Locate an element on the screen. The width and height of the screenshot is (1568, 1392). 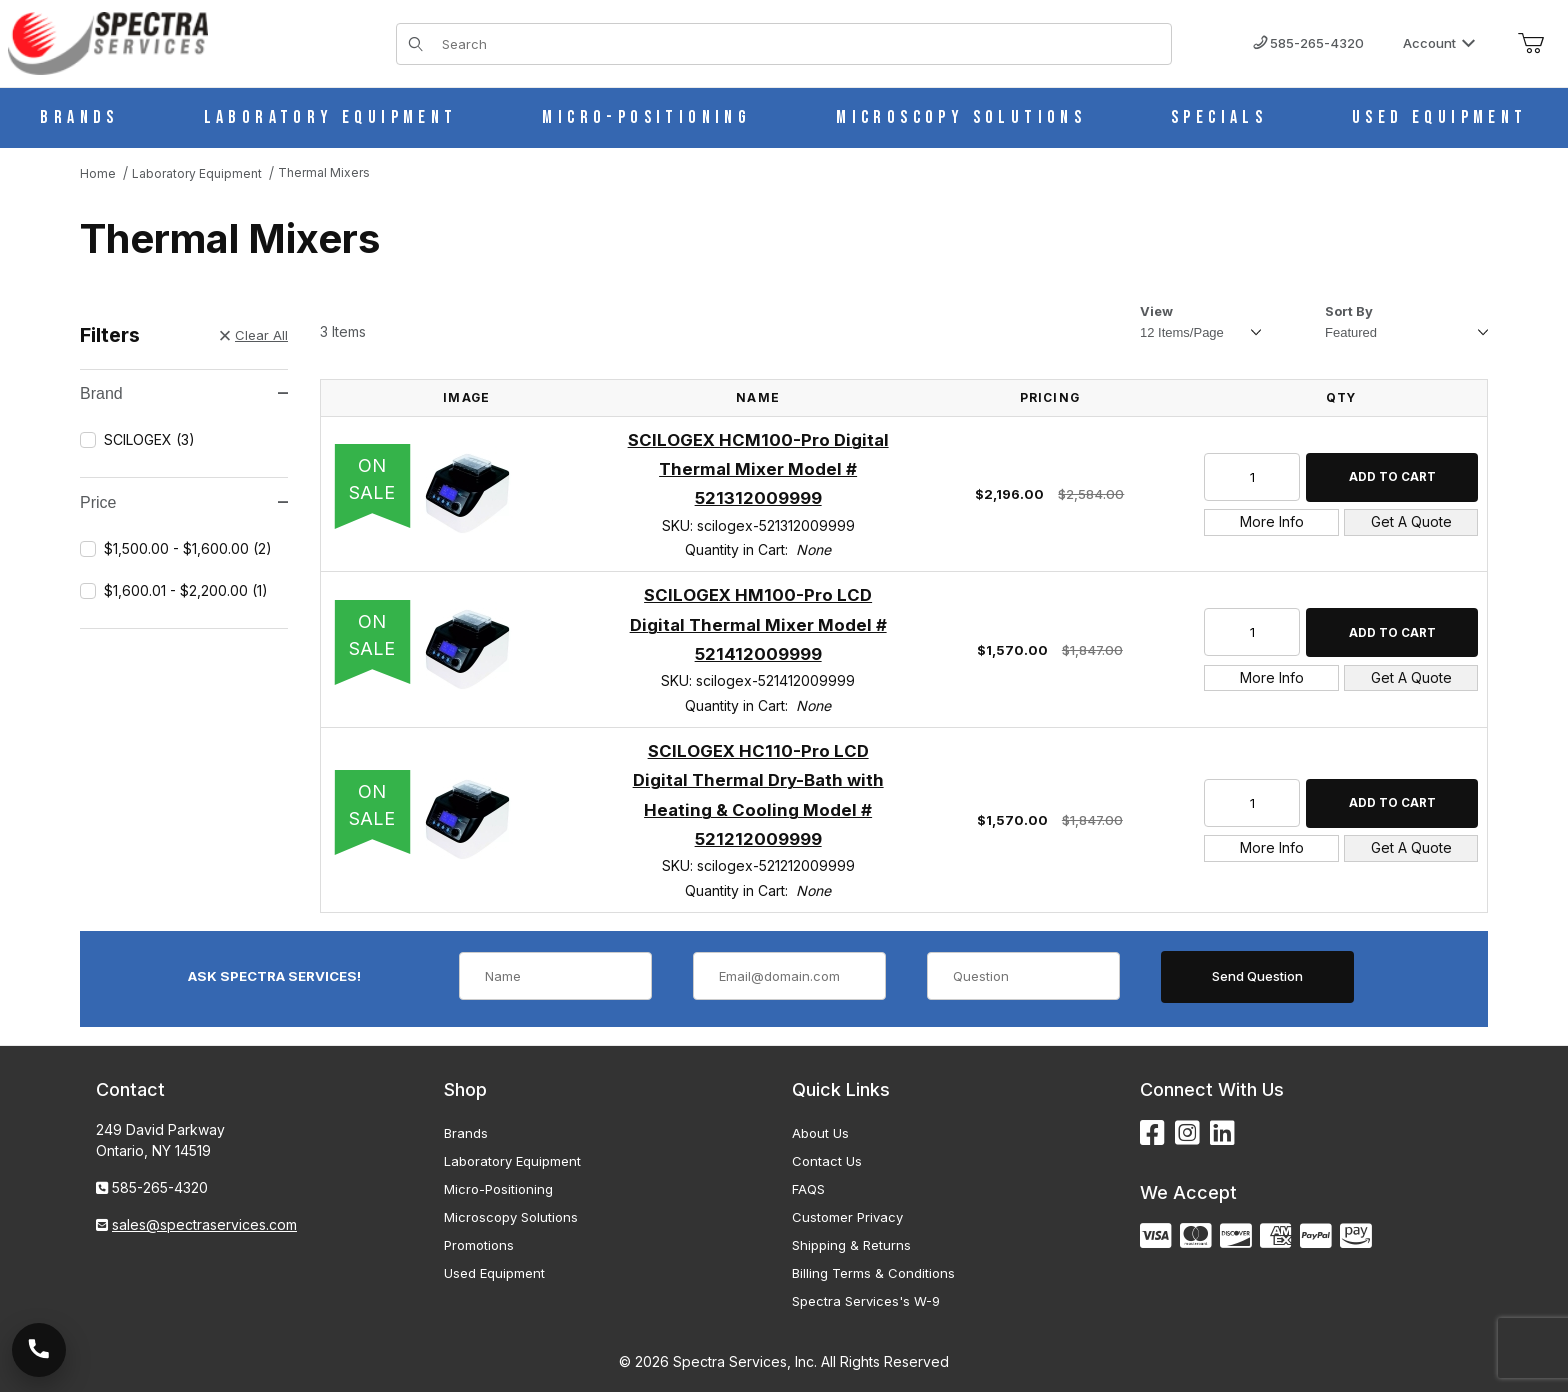
Shipping & Returns is located at coordinates (851, 1245).